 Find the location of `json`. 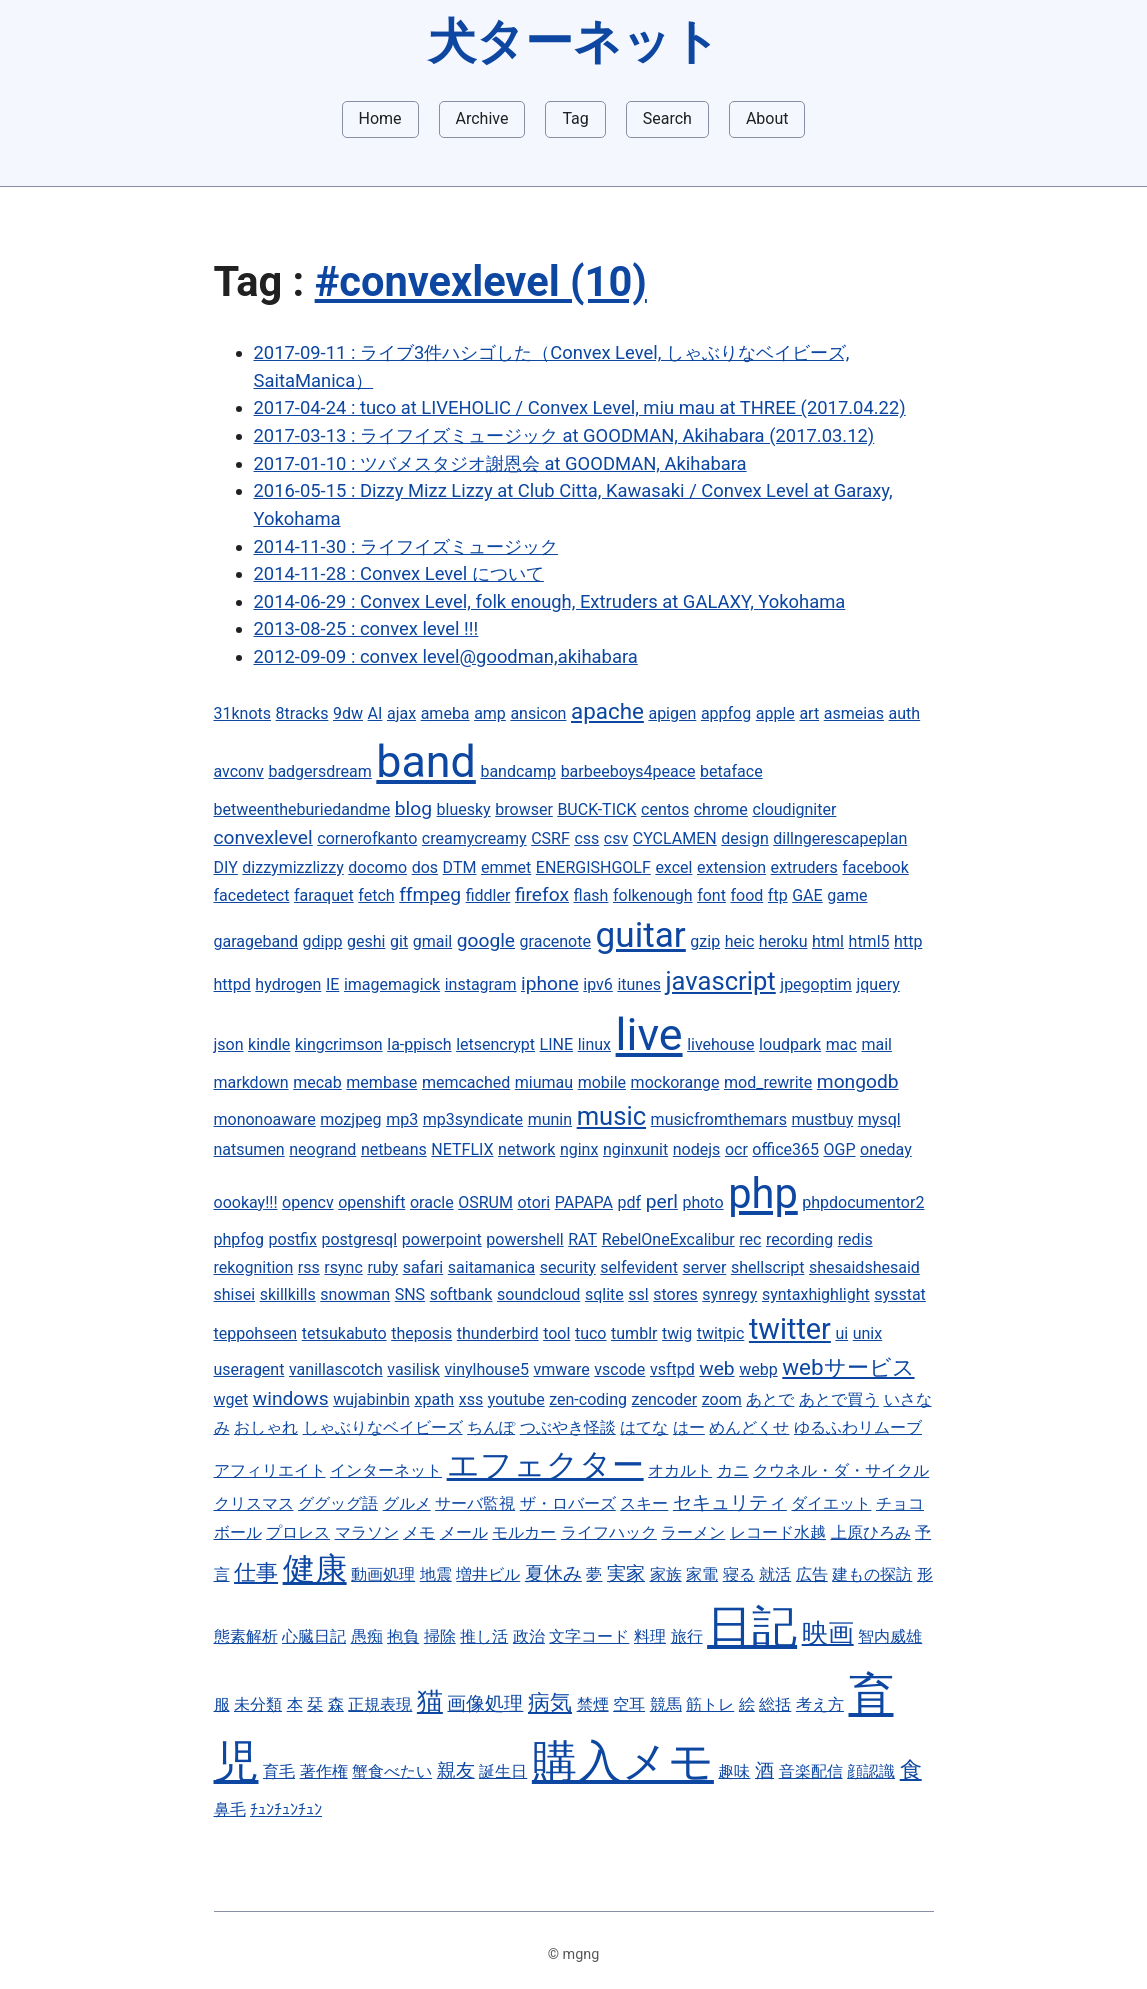

json is located at coordinates (229, 1044).